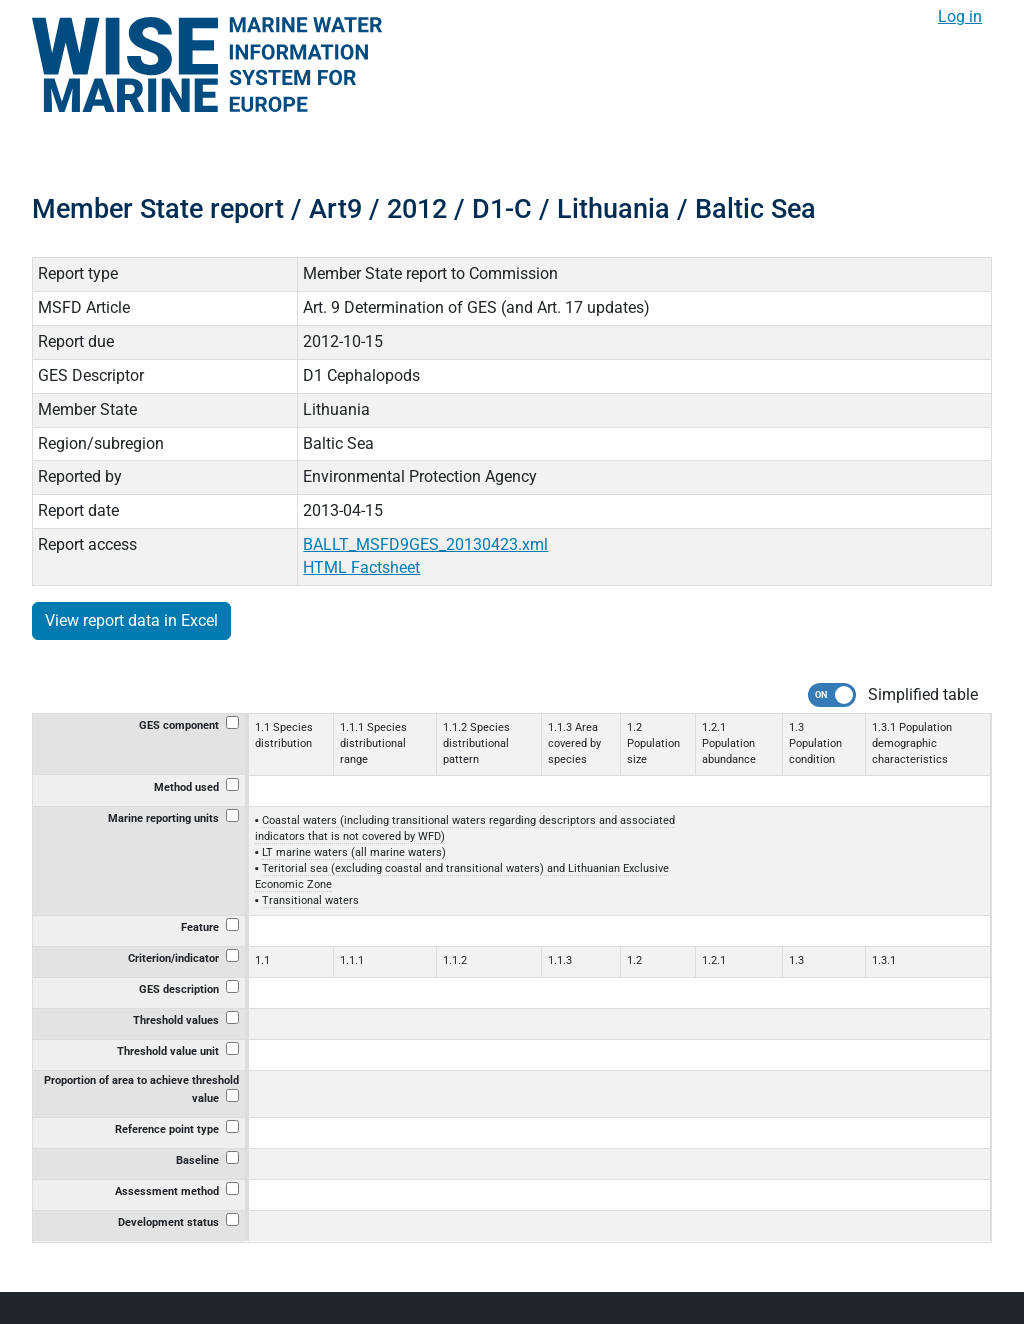  What do you see at coordinates (425, 544) in the screenshot?
I see `BALLT_MSFD9GES_20130423.xml` at bounding box center [425, 544].